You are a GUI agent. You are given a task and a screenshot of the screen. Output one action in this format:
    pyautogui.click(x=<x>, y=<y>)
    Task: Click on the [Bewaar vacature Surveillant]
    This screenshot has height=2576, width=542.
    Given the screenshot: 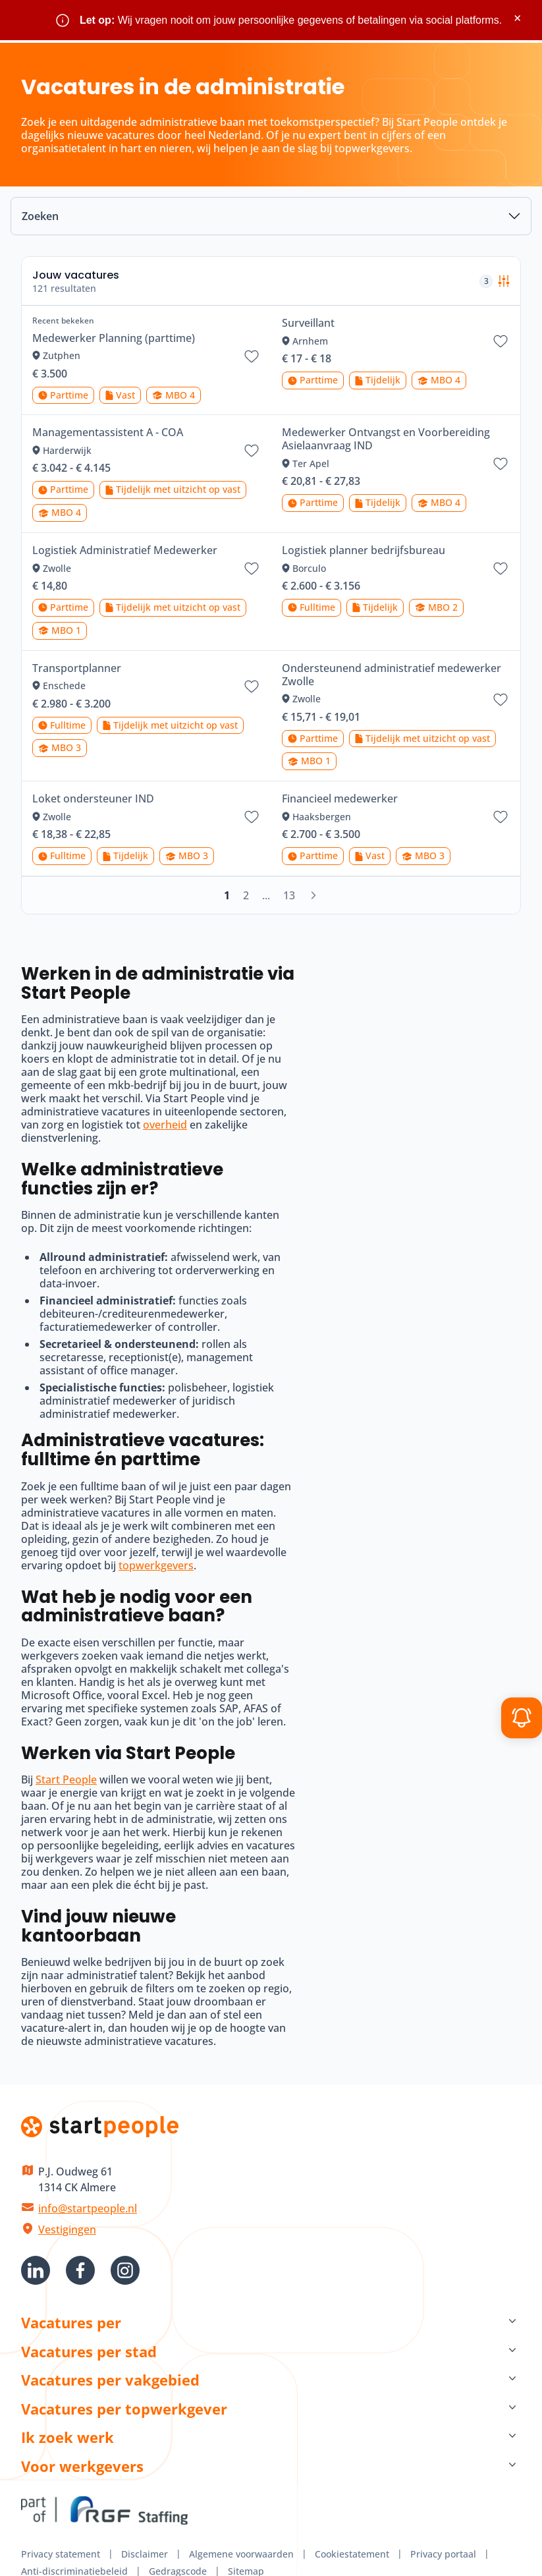 What is the action you would take?
    pyautogui.click(x=500, y=341)
    